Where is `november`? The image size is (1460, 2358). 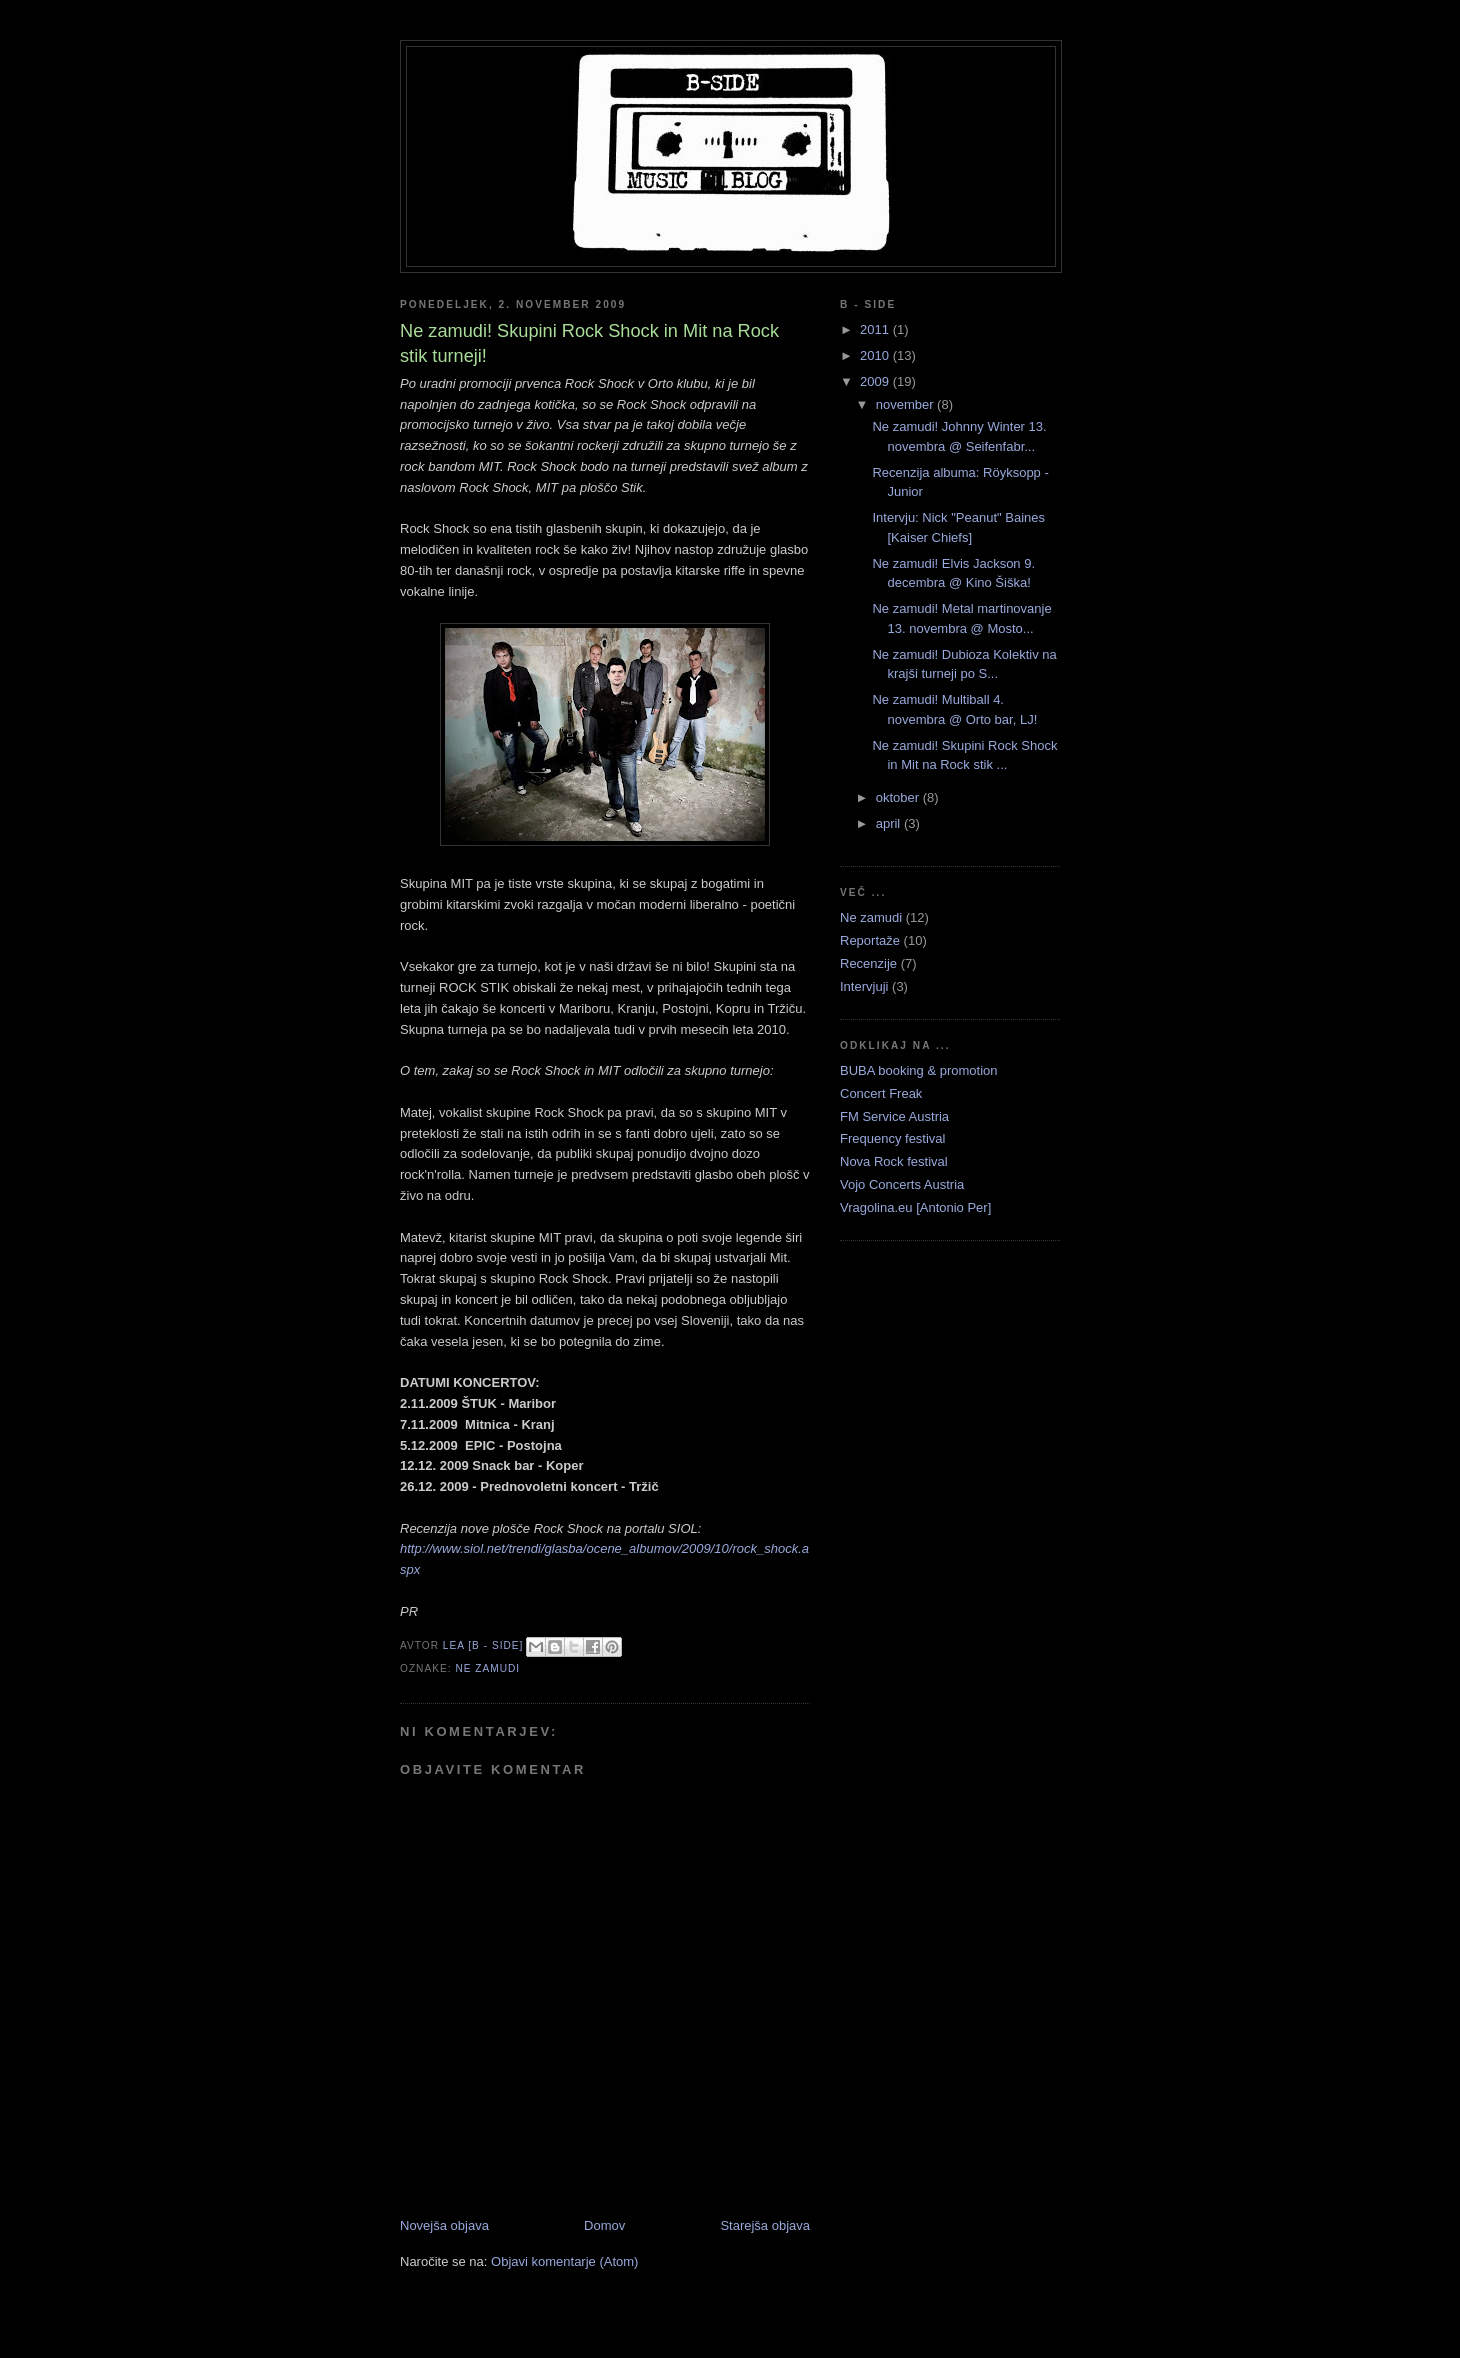
november is located at coordinates (906, 404).